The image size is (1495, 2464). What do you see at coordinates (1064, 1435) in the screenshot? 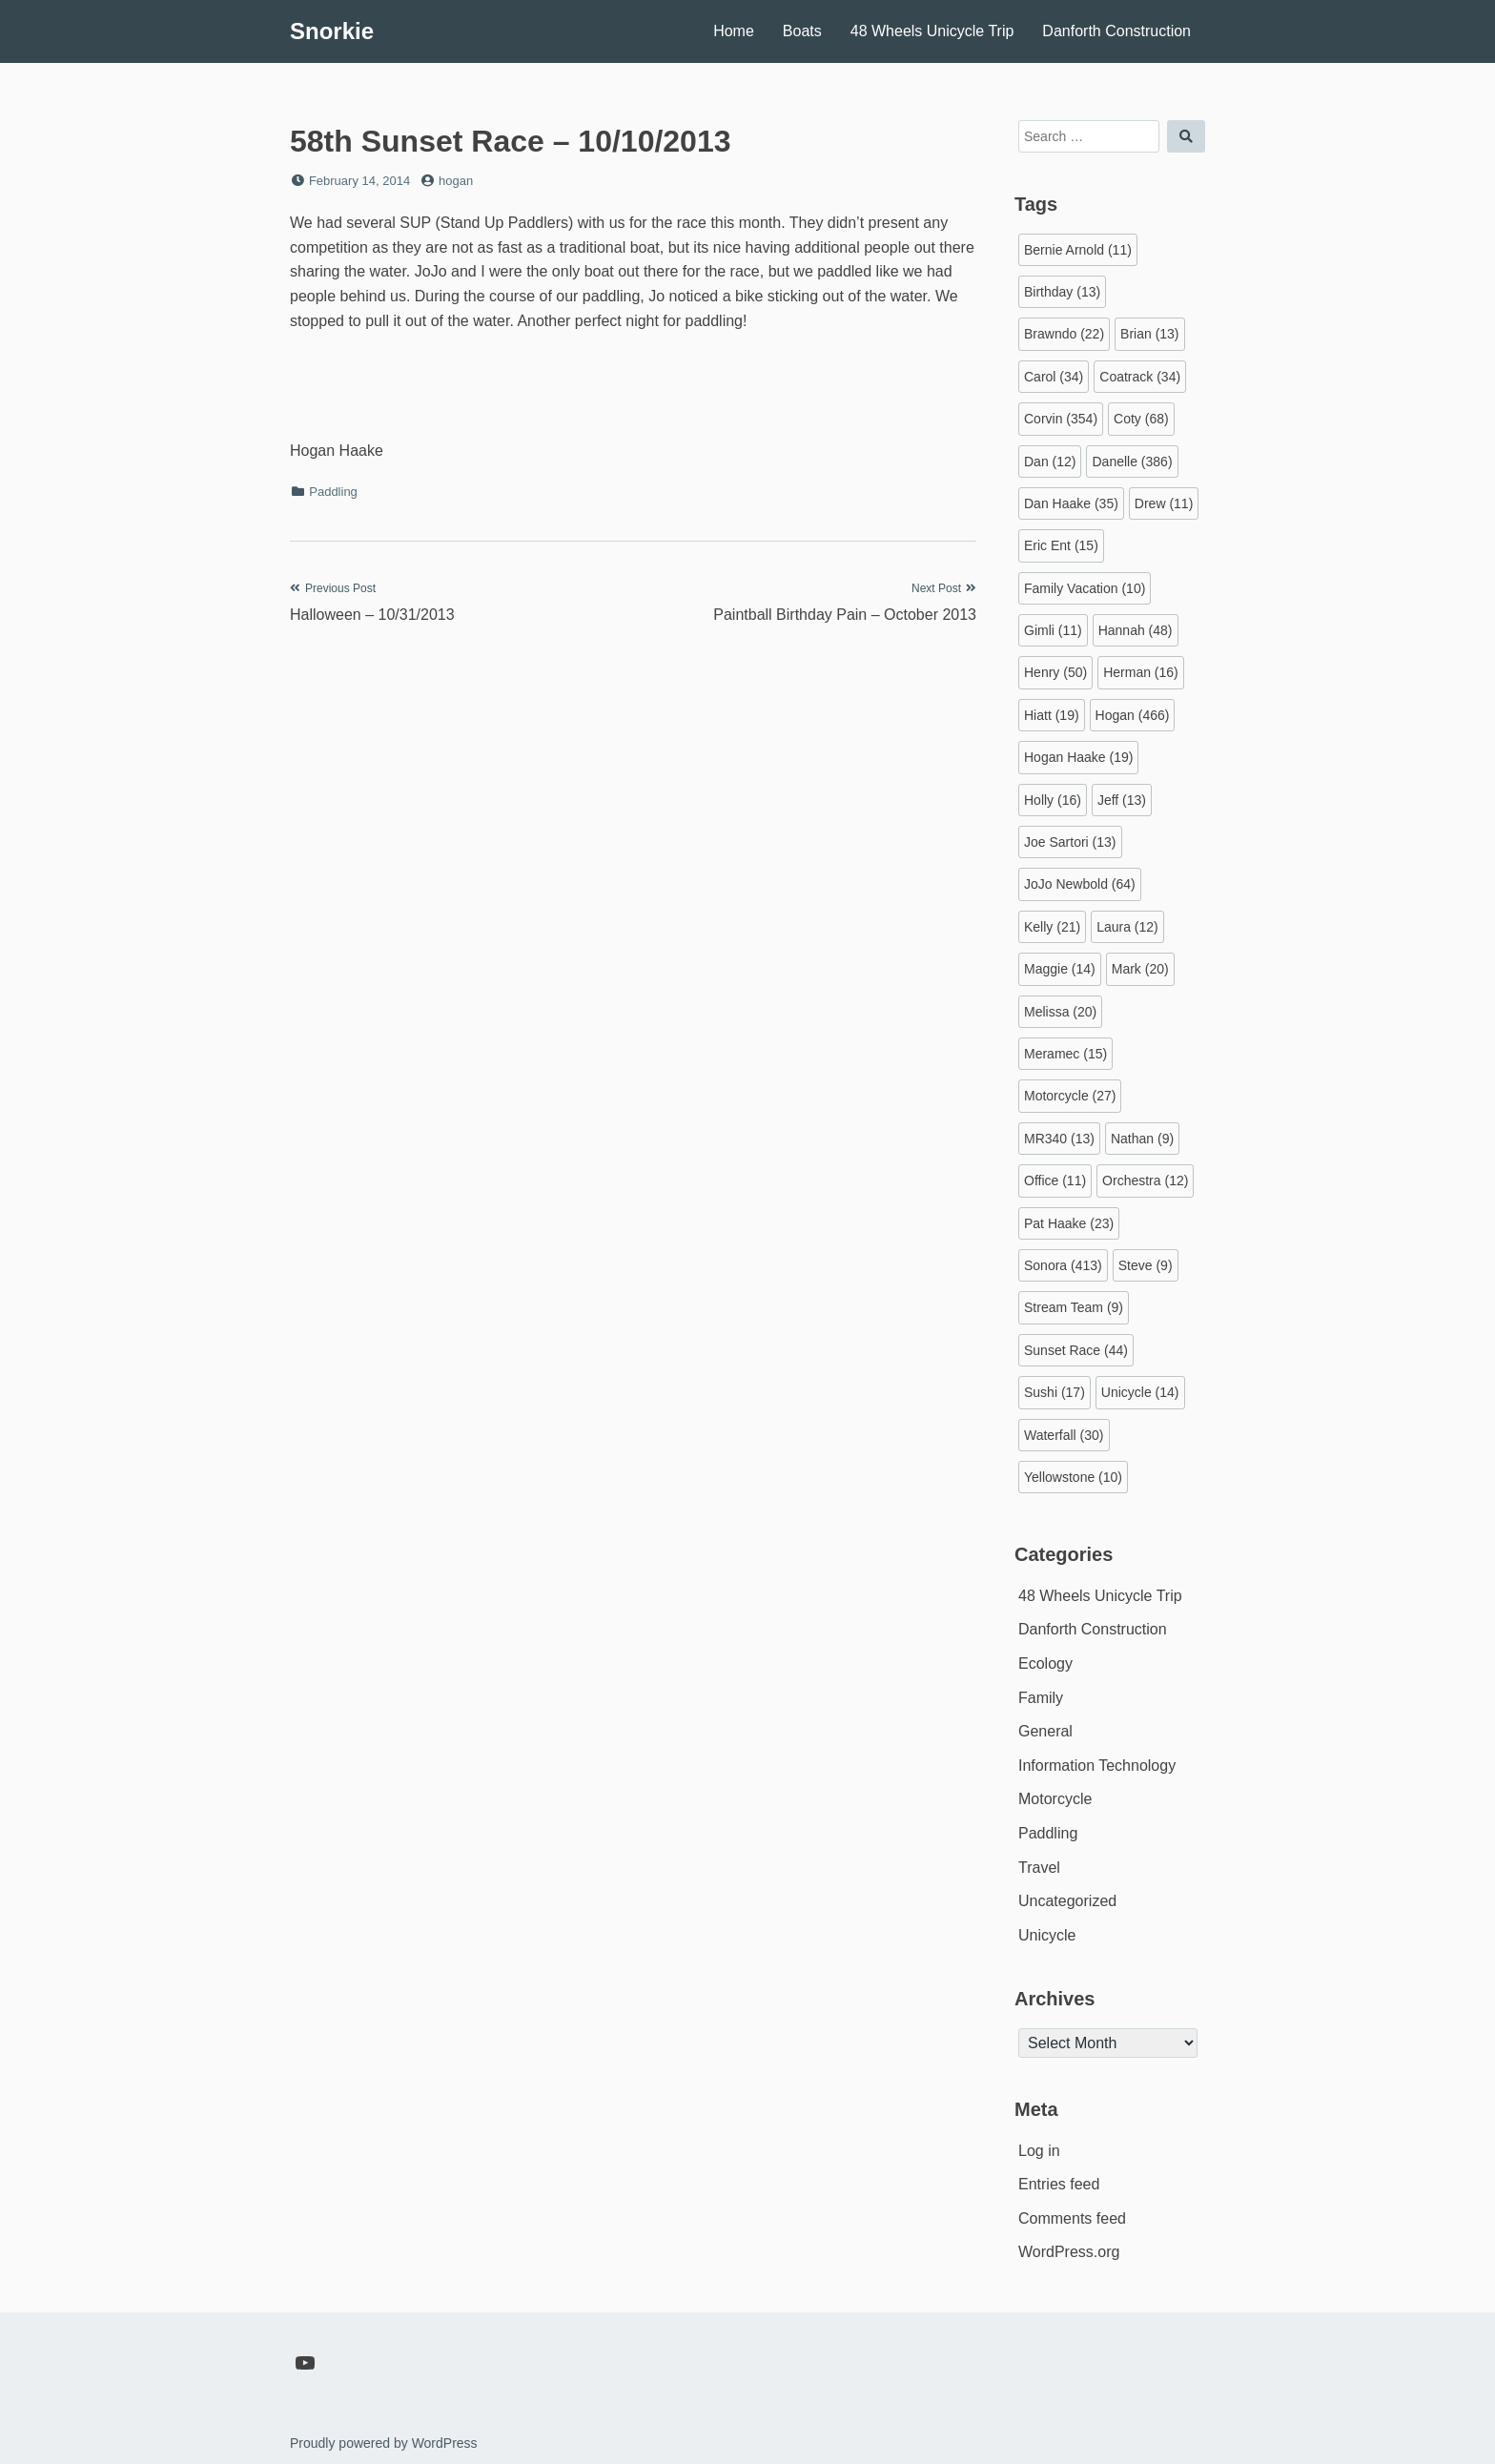
I see `Waterfall [Waterfall (30 items)]` at bounding box center [1064, 1435].